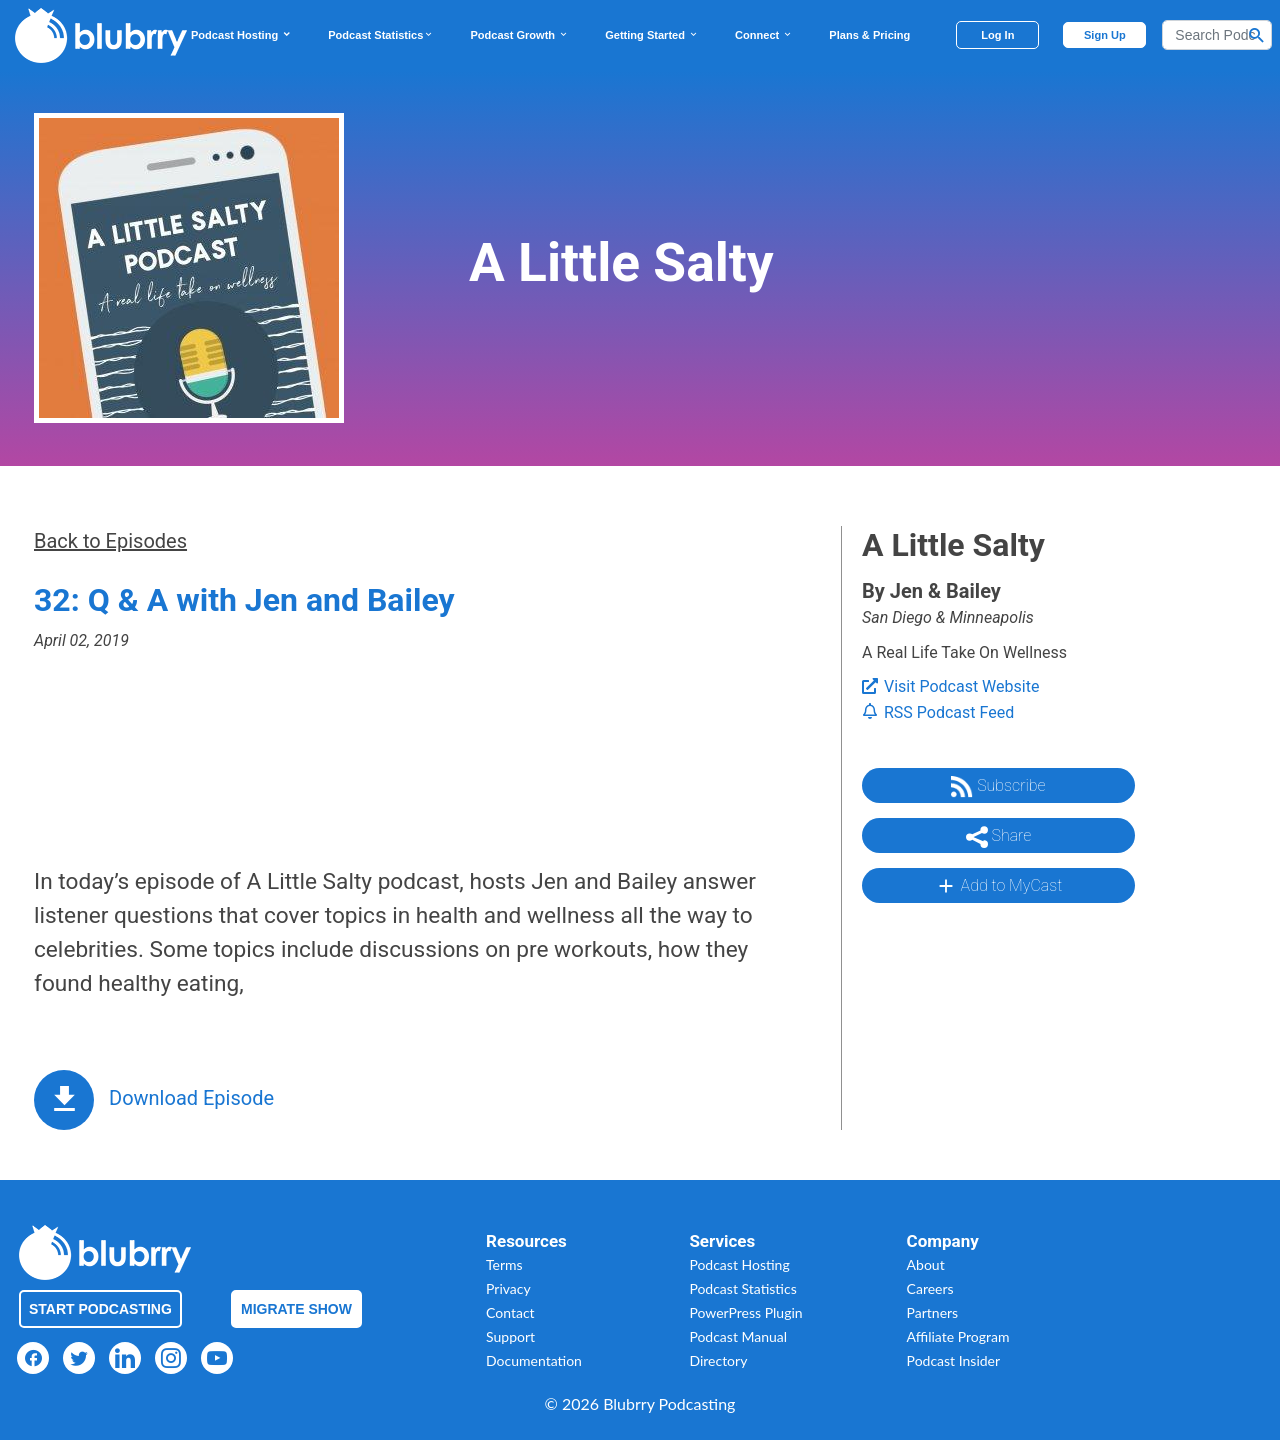  I want to click on Careers, so click(930, 1288).